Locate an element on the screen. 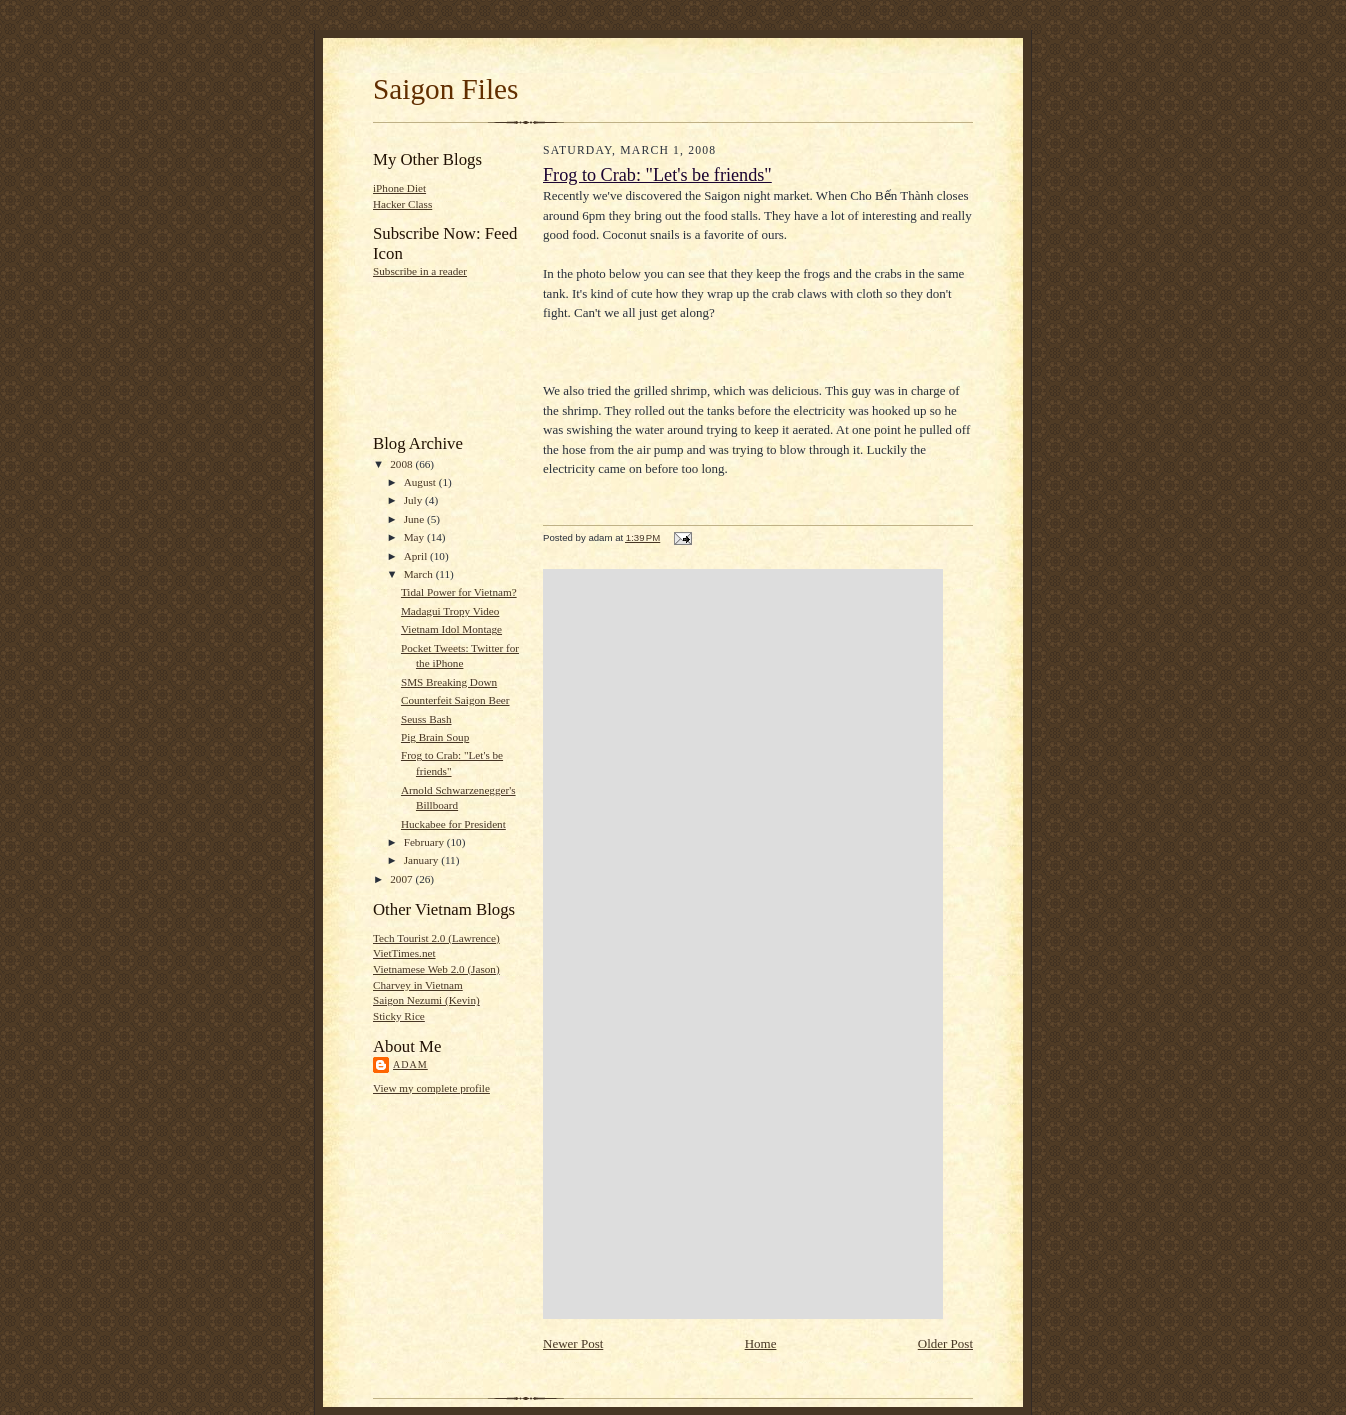 This screenshot has height=1415, width=1346. Subscribe in a reader is located at coordinates (420, 271).